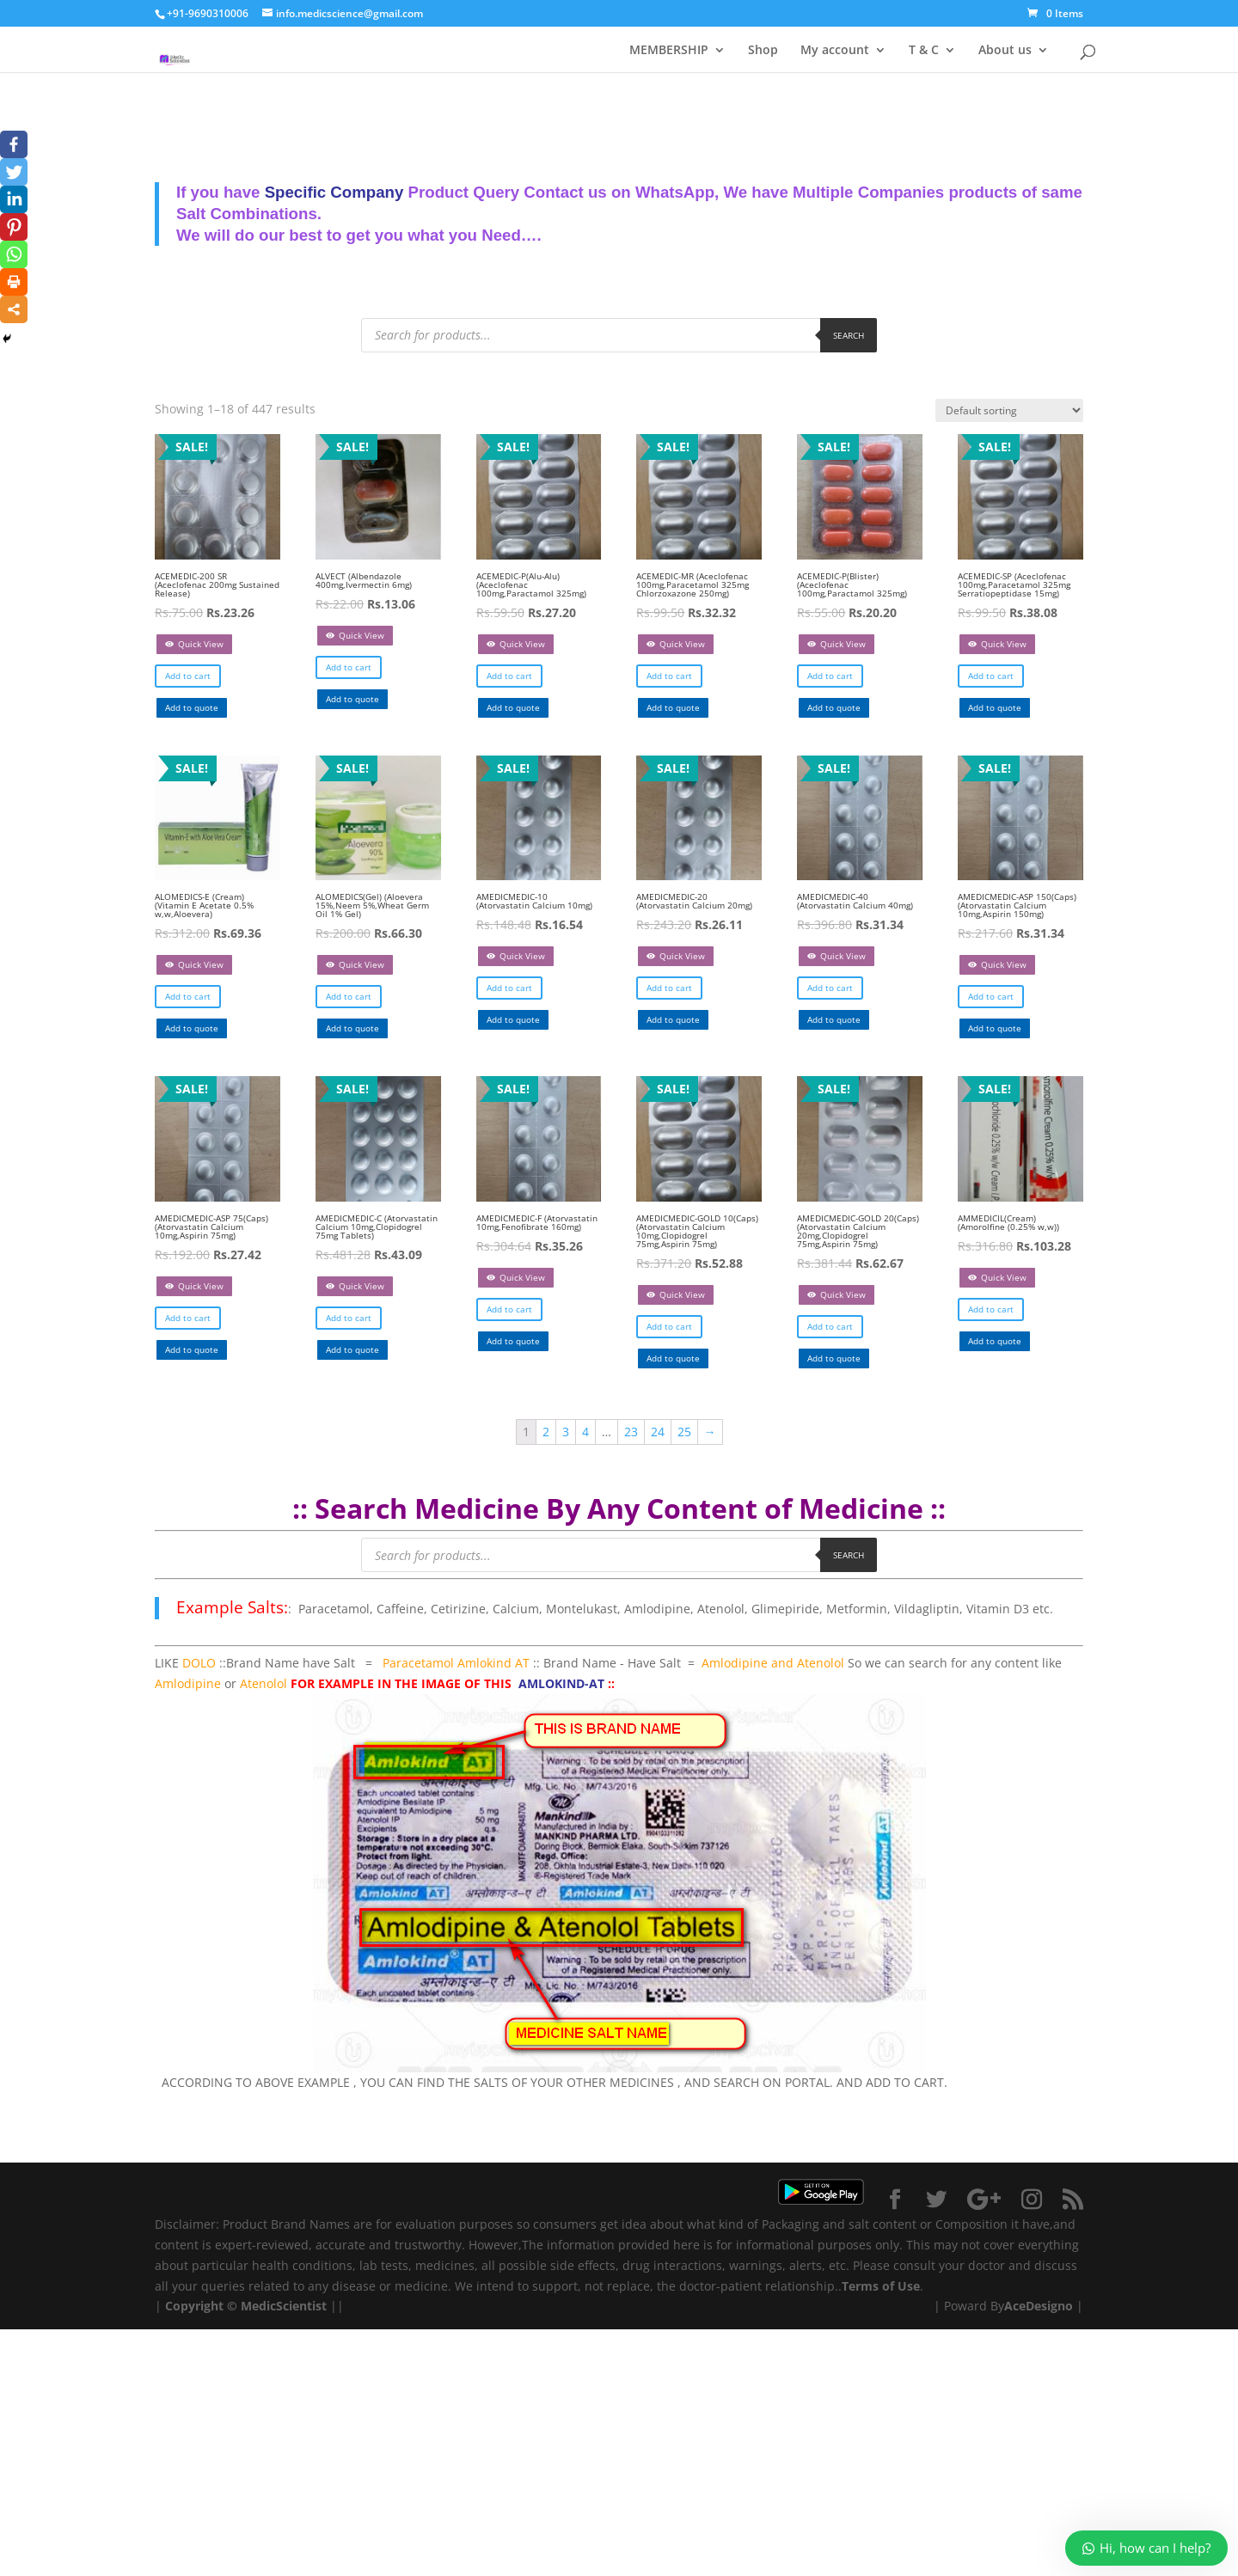 The height and width of the screenshot is (2576, 1238). I want to click on Add to cart [Add “AMEDICMEDIC-GOLD 20(Caps) (Atorvastatin Calcium 20mg,Clopidogrel 75mg,Aspirin 75mg)” to your cart], so click(830, 1326).